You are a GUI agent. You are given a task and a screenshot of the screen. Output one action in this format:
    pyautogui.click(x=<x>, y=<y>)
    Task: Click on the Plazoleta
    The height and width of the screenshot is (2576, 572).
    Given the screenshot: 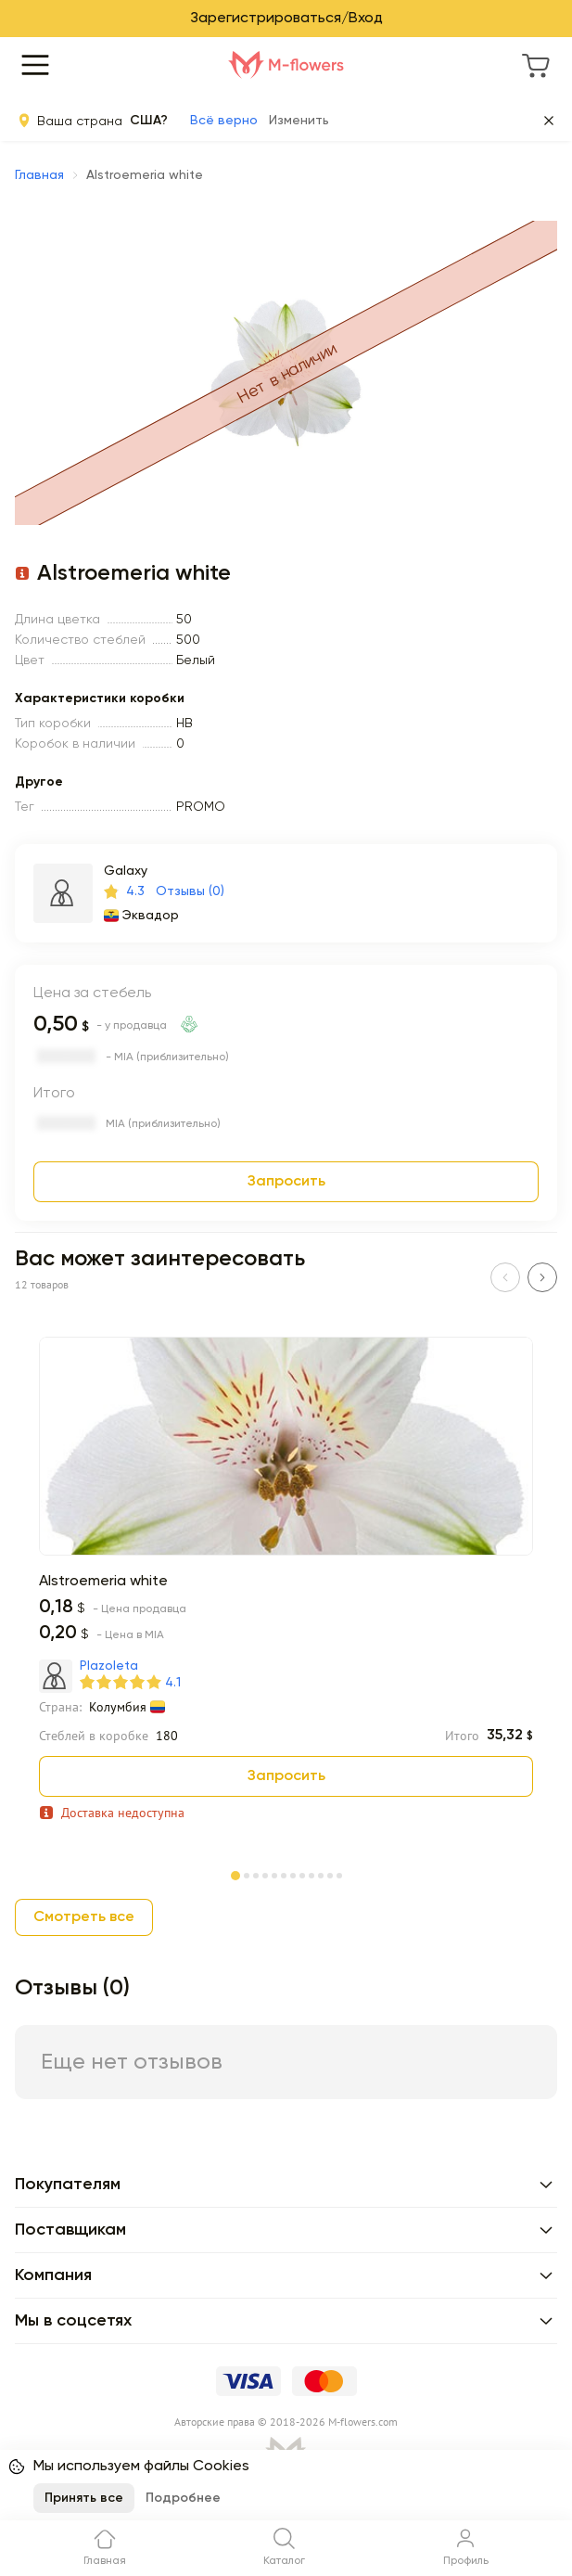 What is the action you would take?
    pyautogui.click(x=109, y=1666)
    